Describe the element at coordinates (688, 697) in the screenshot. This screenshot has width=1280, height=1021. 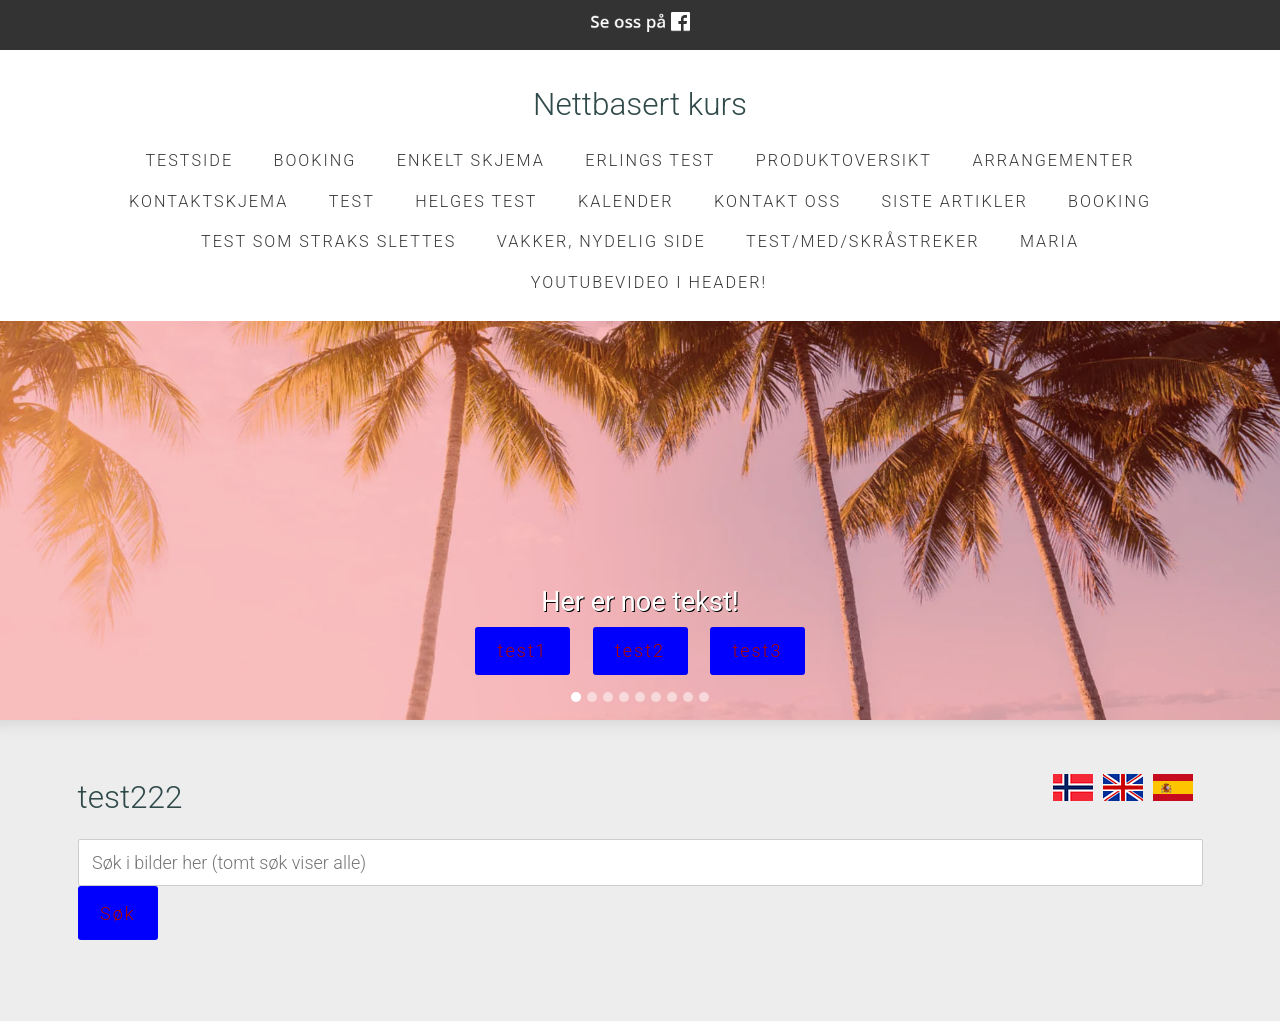
I see `[Slide 8]` at that location.